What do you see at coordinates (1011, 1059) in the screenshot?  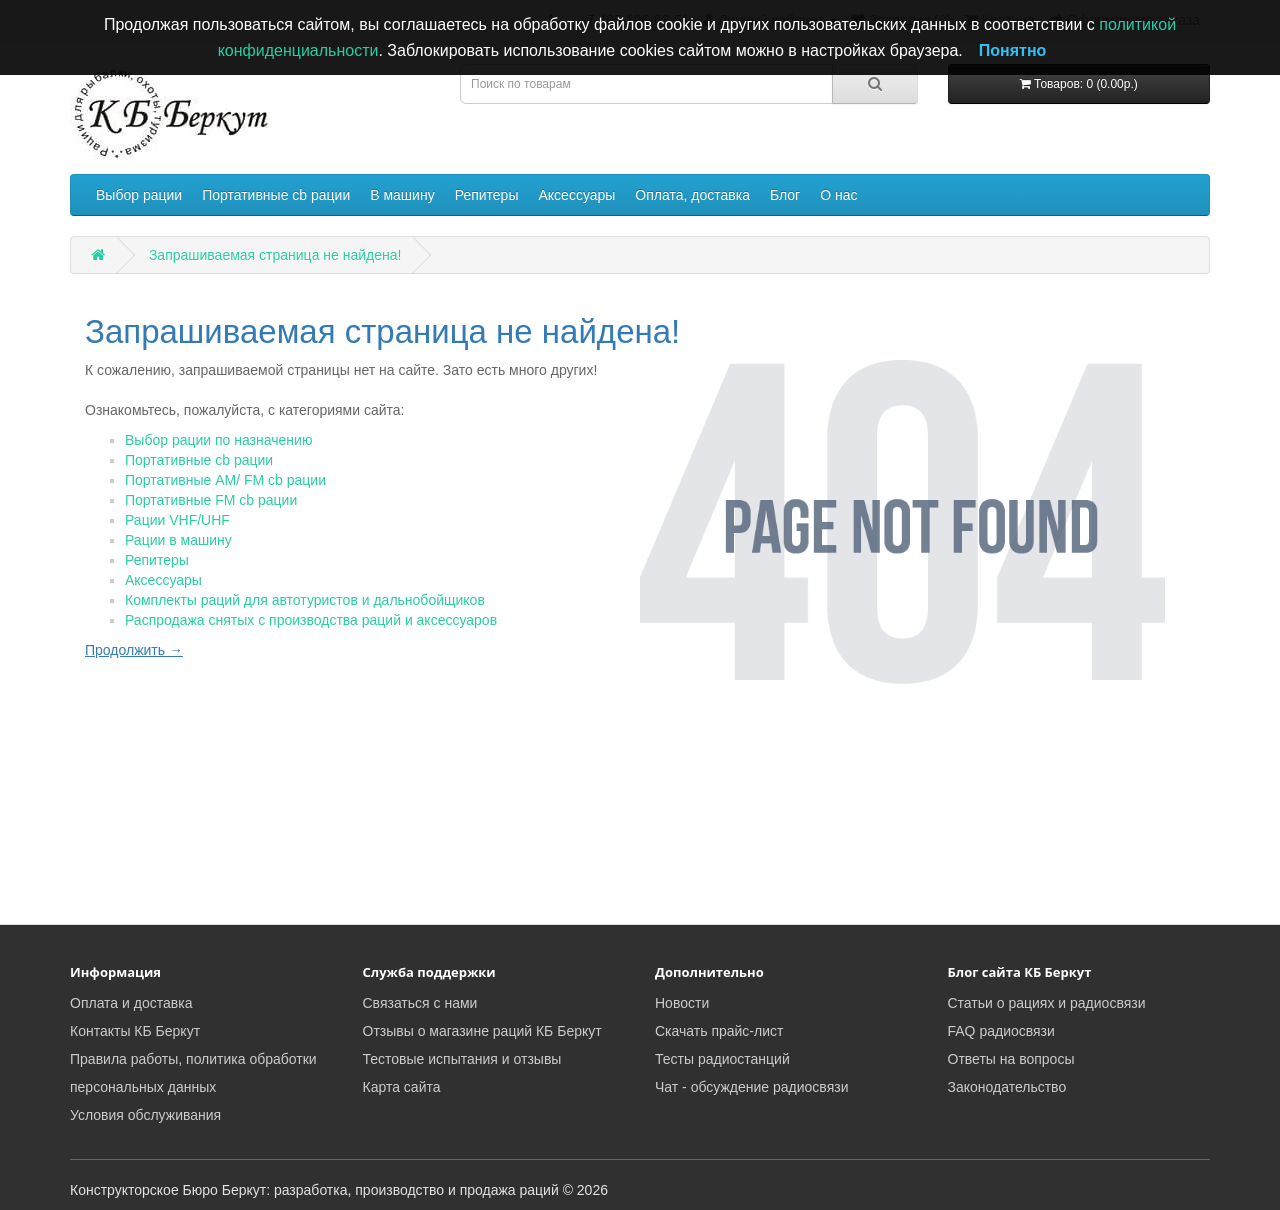 I see `Ответы на вопросы` at bounding box center [1011, 1059].